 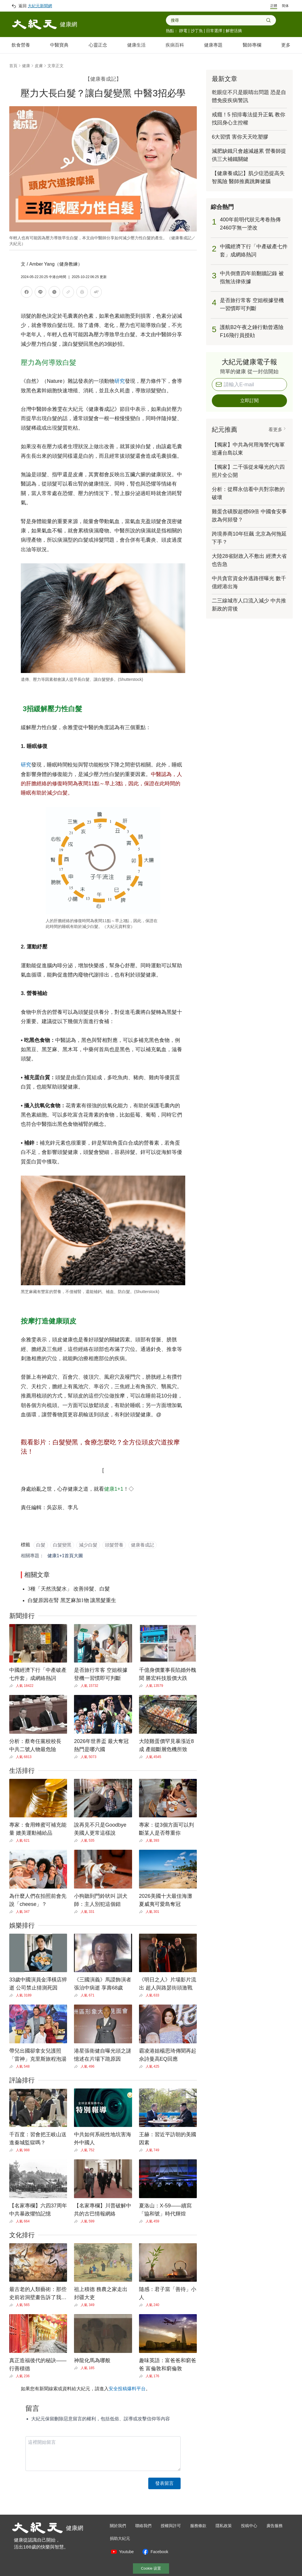 I want to click on 大陸28省財政入不敷出 經濟大省也告急, so click(x=249, y=560).